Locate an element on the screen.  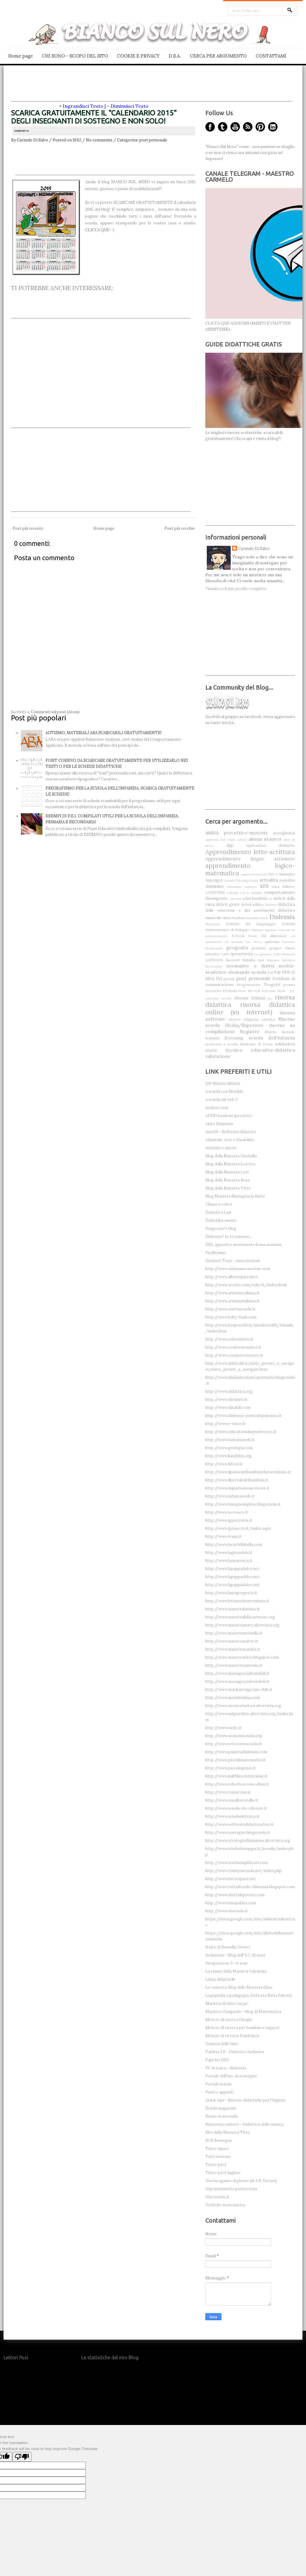
http://www.educationduepuntozero.it is located at coordinates (240, 1431).